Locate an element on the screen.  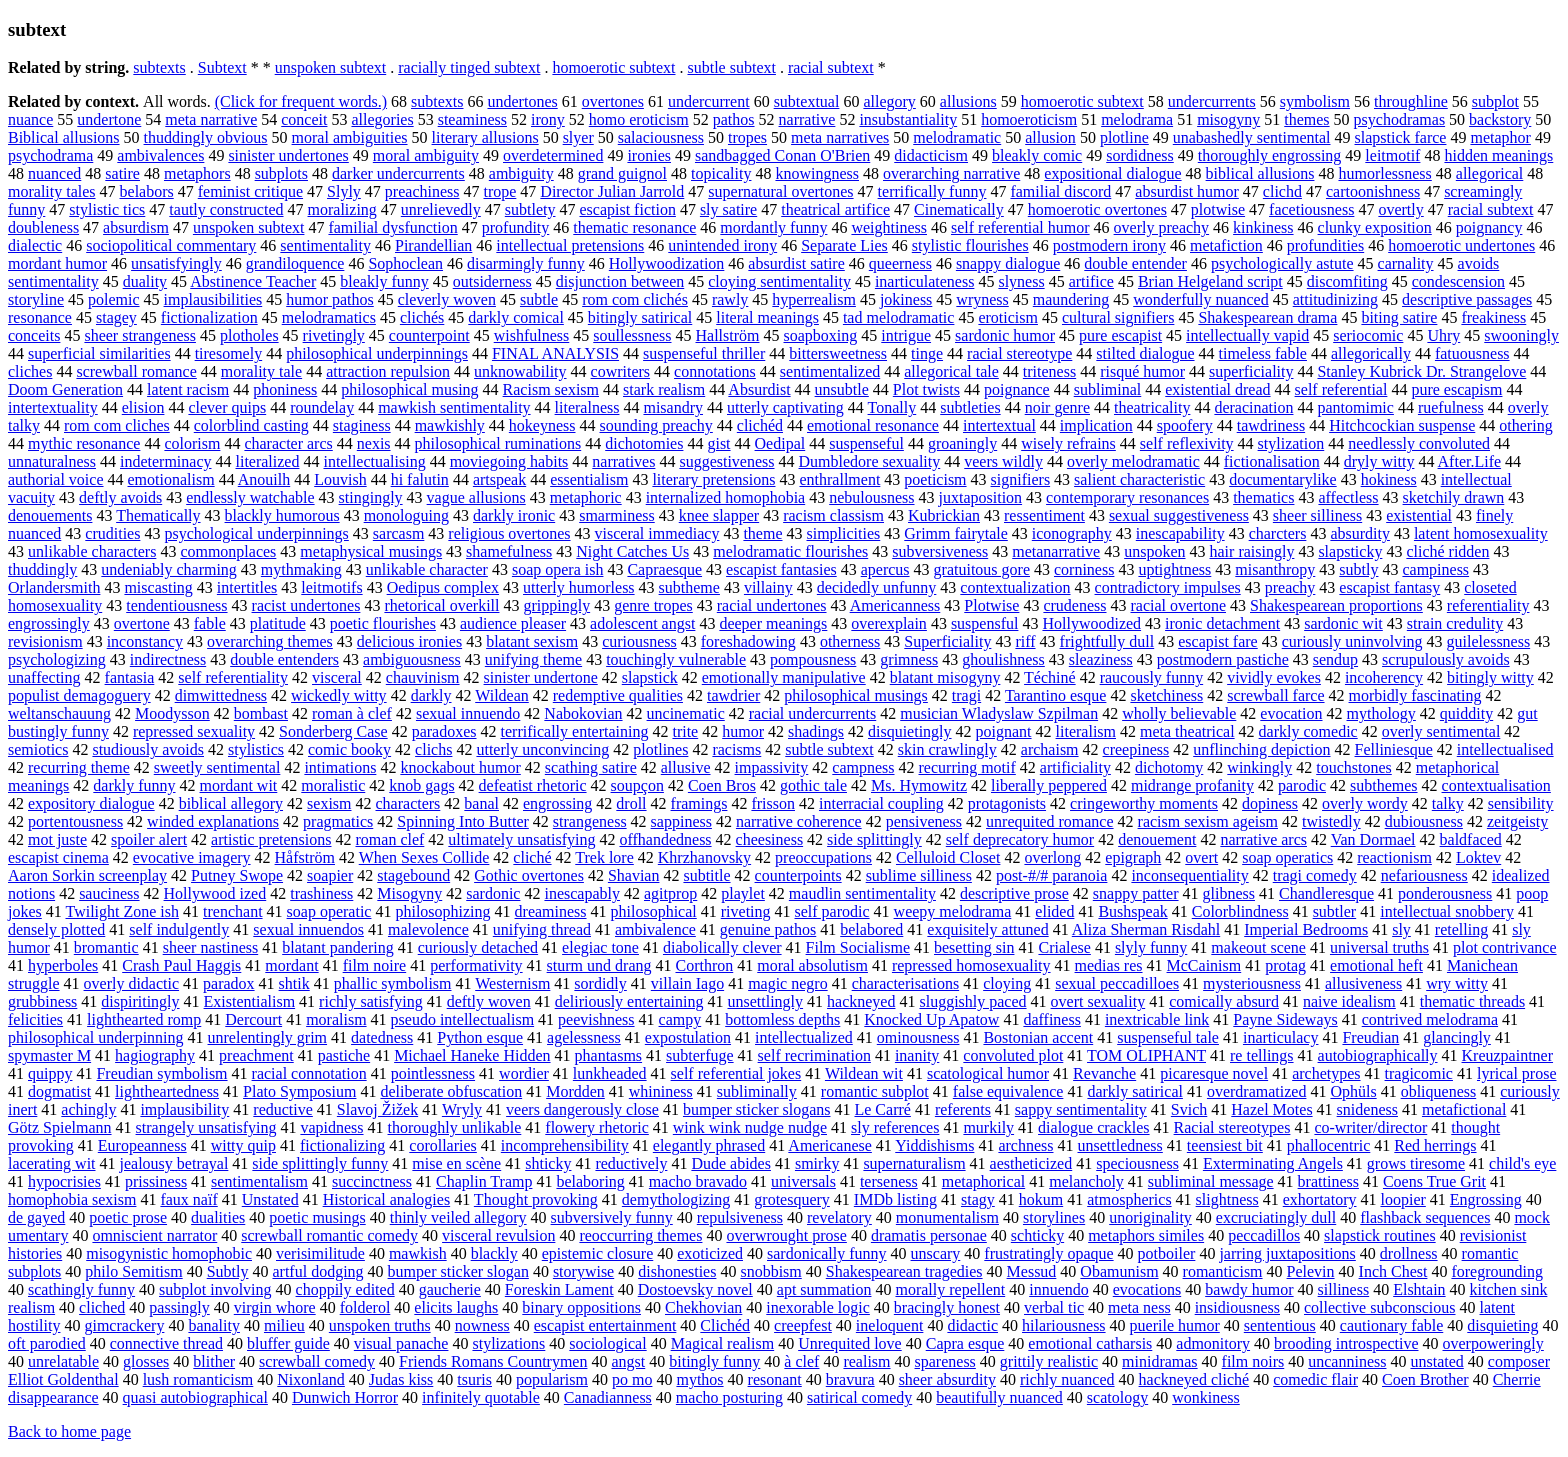
moral ambiguities is located at coordinates (350, 137).